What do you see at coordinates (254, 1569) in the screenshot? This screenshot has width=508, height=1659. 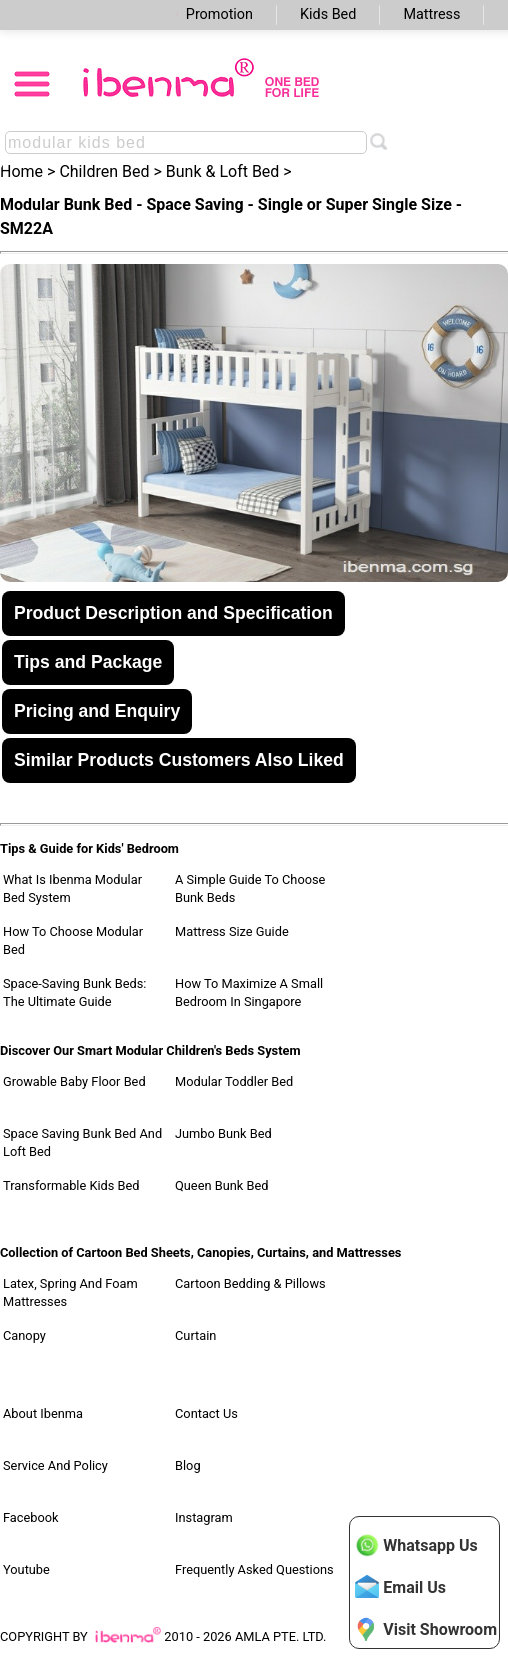 I see `Frequently Asked Questions` at bounding box center [254, 1569].